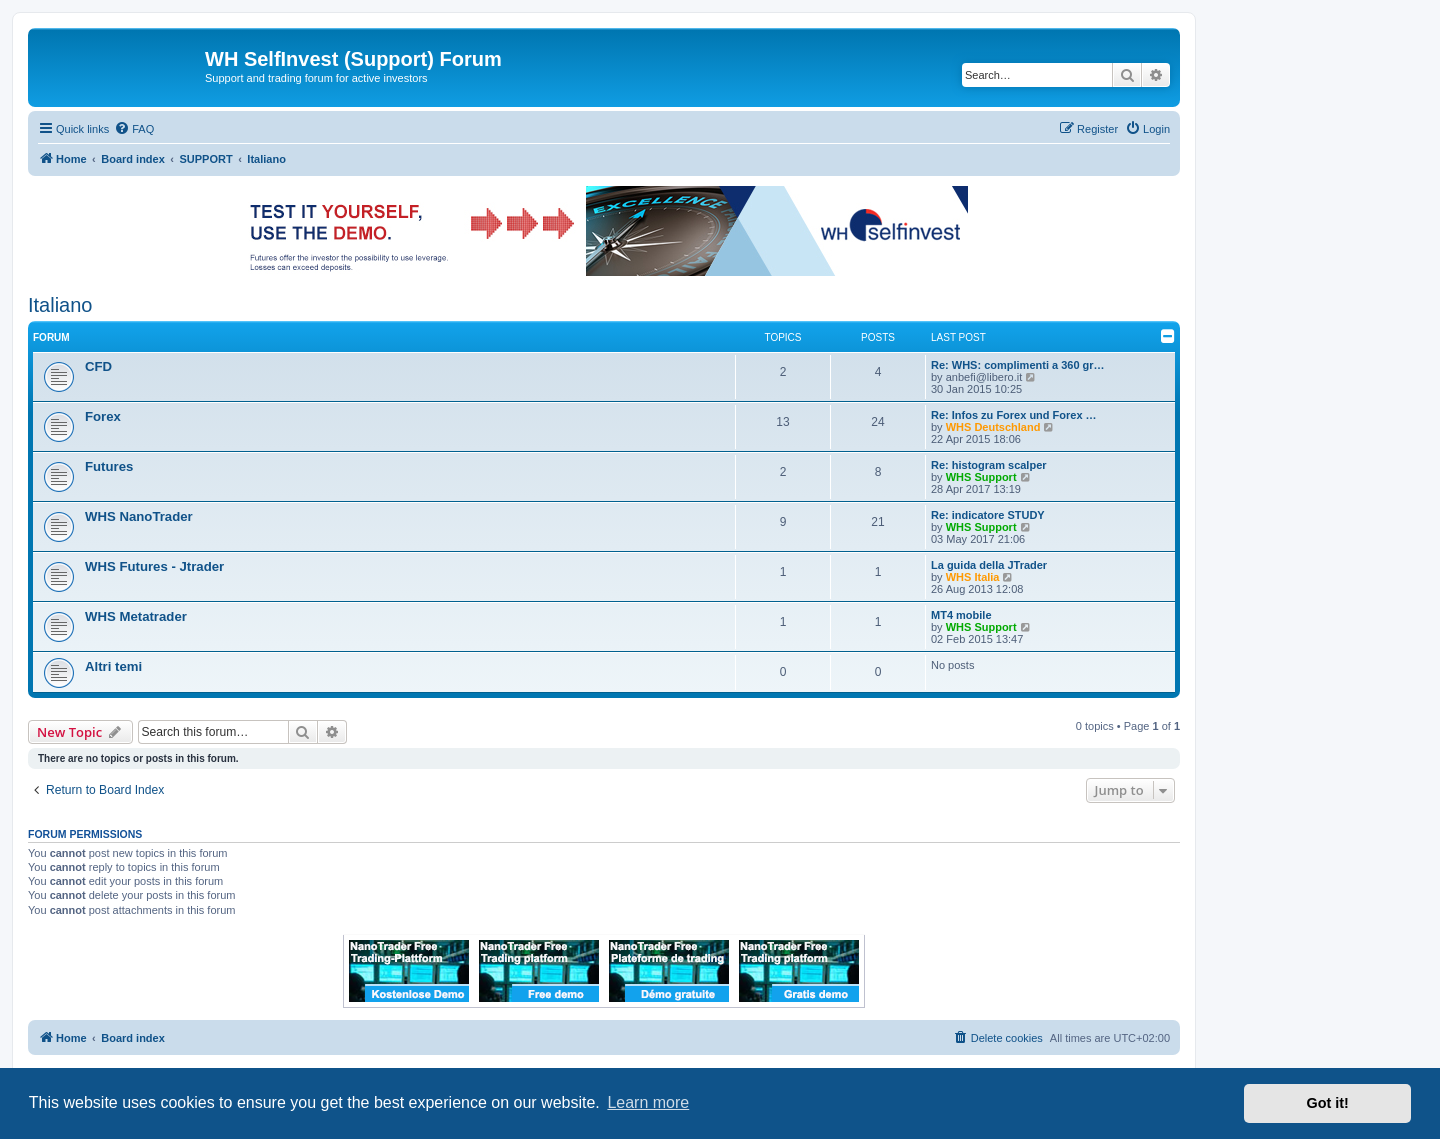  Describe the element at coordinates (109, 466) in the screenshot. I see `Futures` at that location.